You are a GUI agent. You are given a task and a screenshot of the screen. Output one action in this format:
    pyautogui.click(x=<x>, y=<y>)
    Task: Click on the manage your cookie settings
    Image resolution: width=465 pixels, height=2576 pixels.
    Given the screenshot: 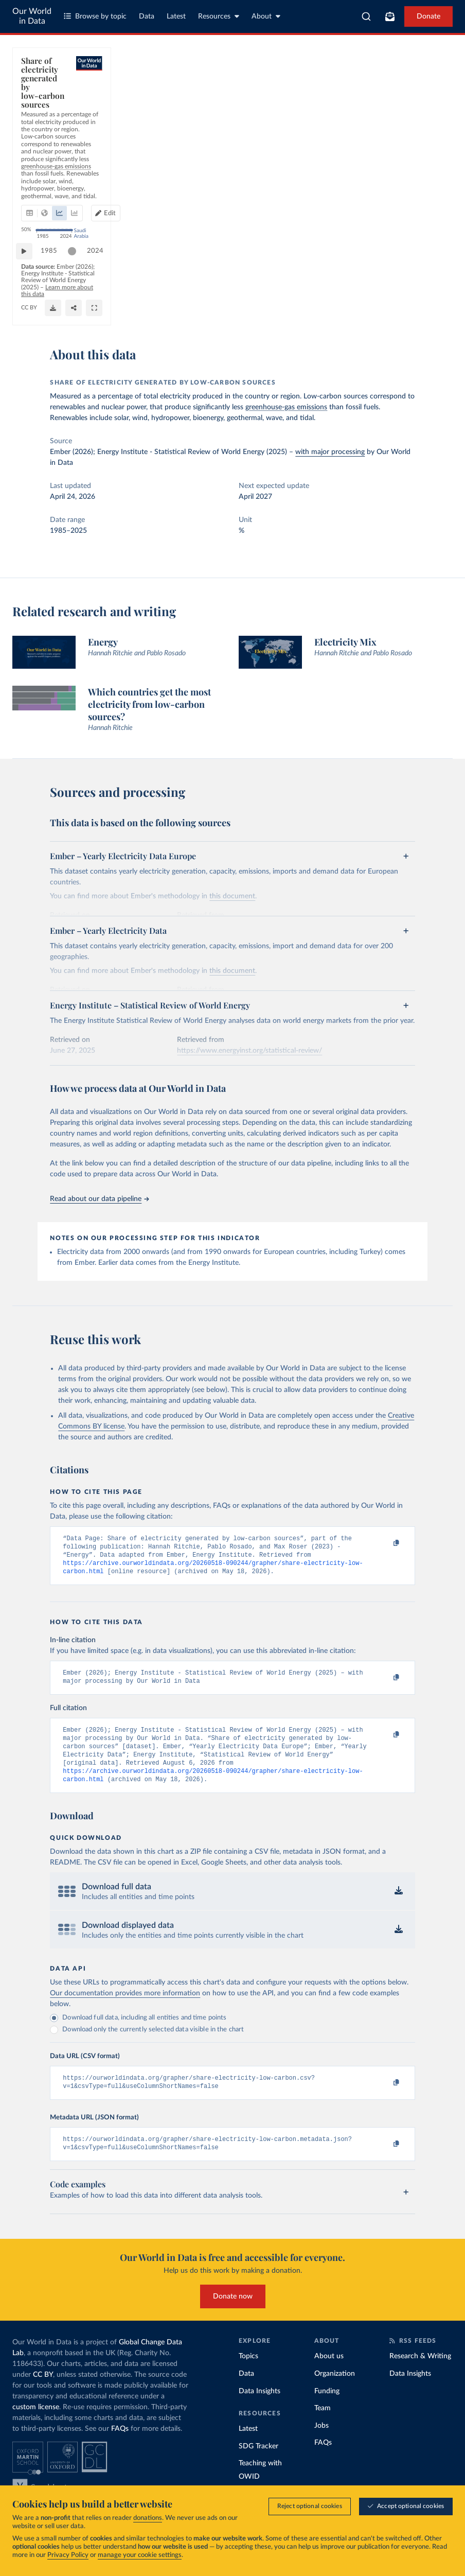 What is the action you would take?
    pyautogui.click(x=140, y=2555)
    